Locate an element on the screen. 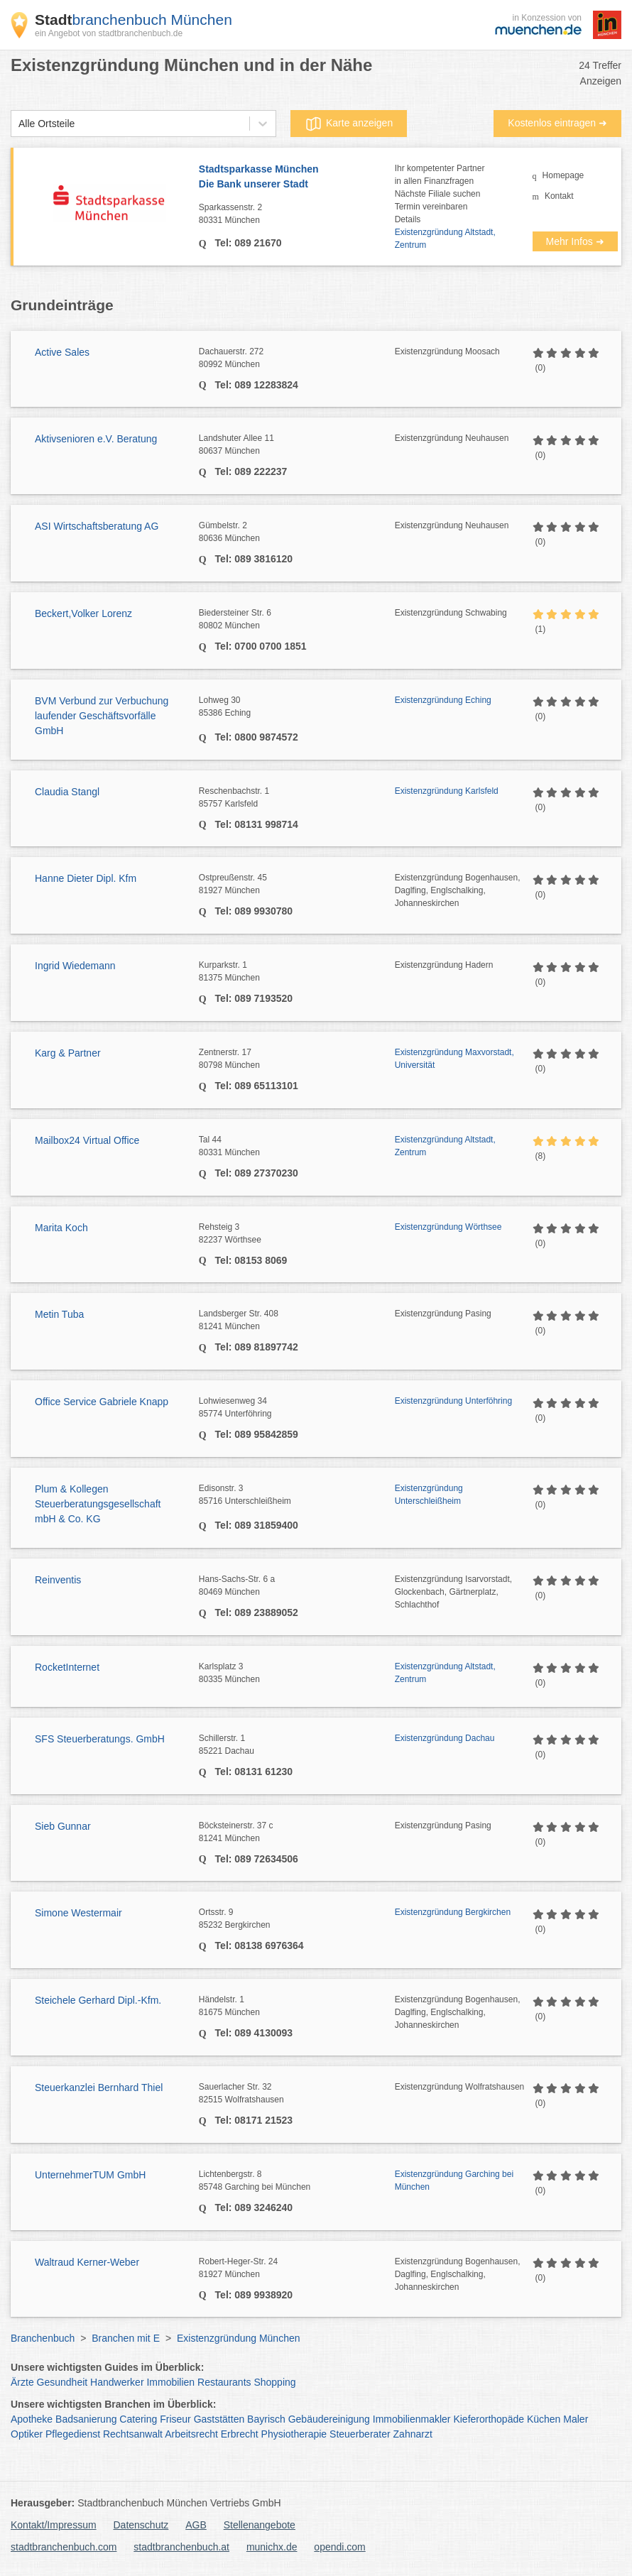 This screenshot has height=2576, width=632. Existenzgründung Unterschleißheim is located at coordinates (429, 1494).